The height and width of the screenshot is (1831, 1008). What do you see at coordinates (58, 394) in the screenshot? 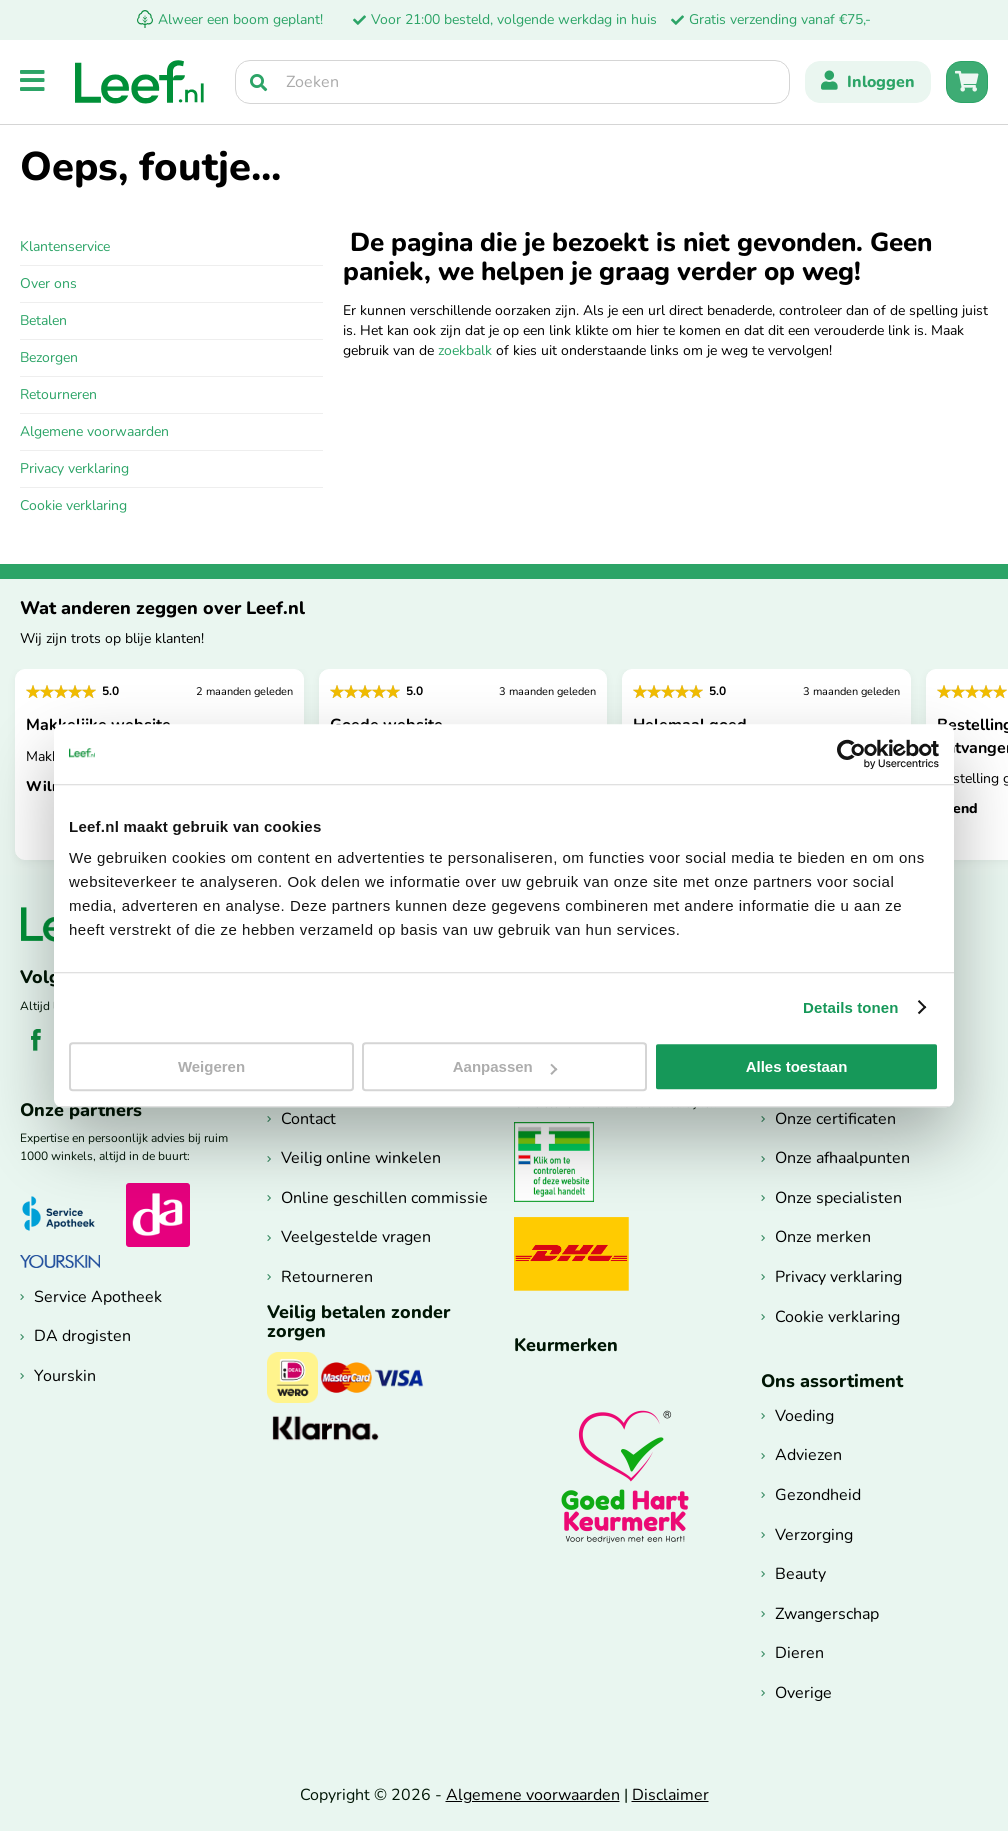
I see `Retourneren` at bounding box center [58, 394].